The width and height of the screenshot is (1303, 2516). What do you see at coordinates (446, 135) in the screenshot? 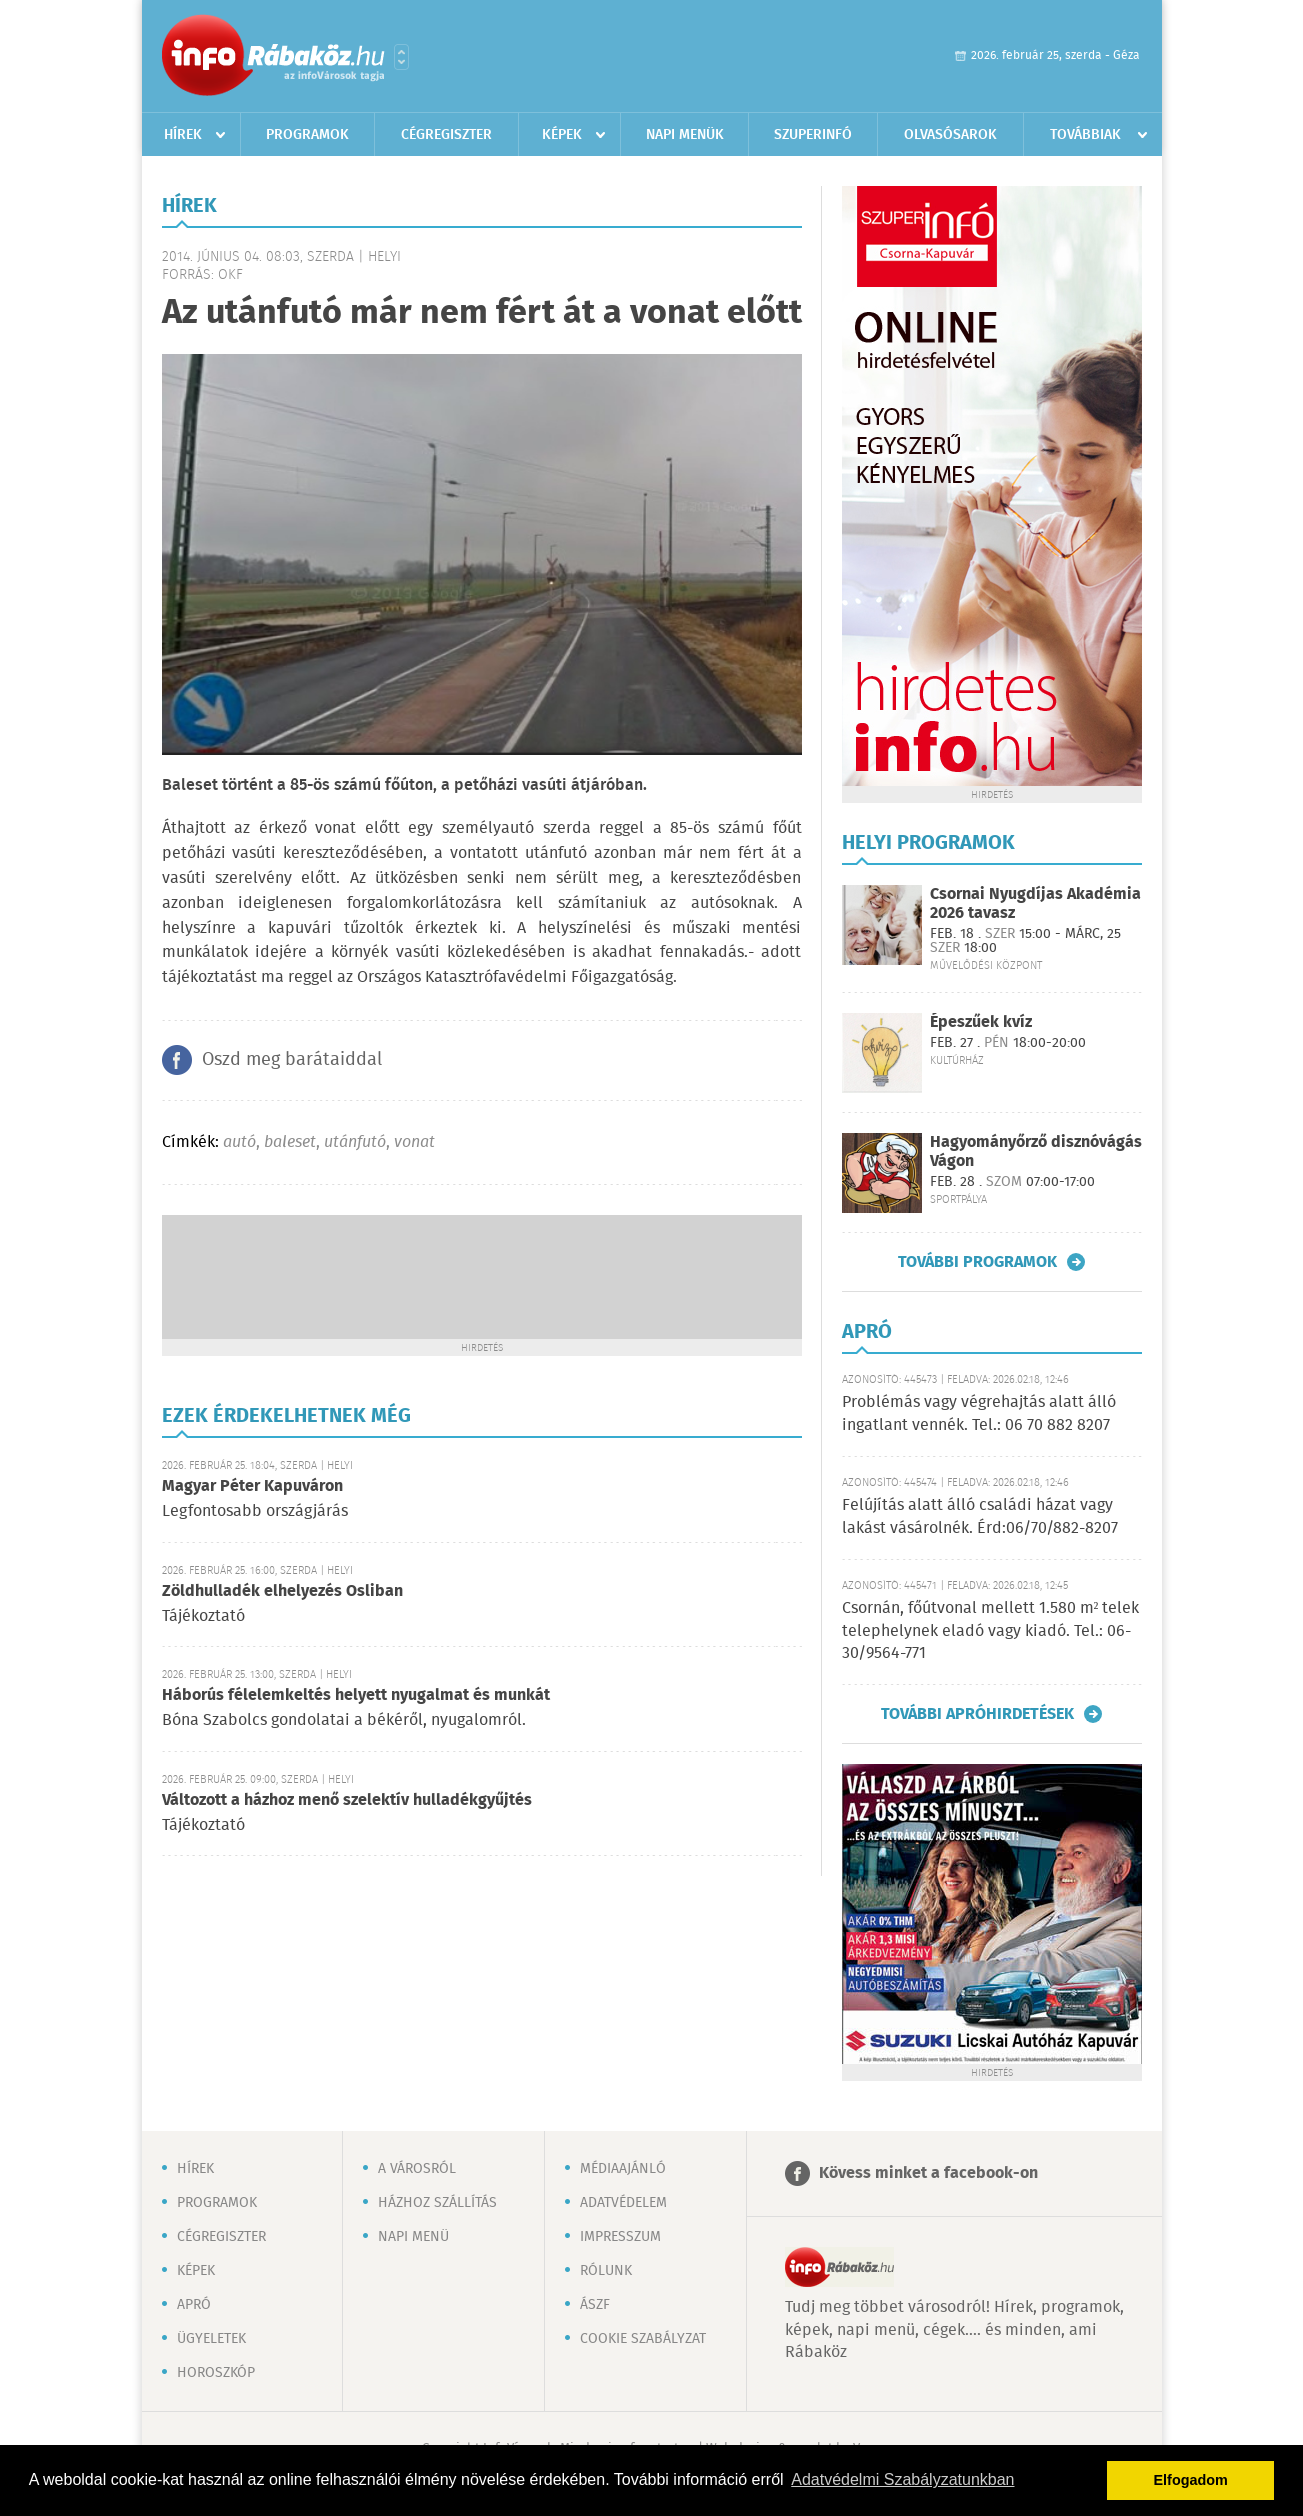
I see `Cégregiszter` at bounding box center [446, 135].